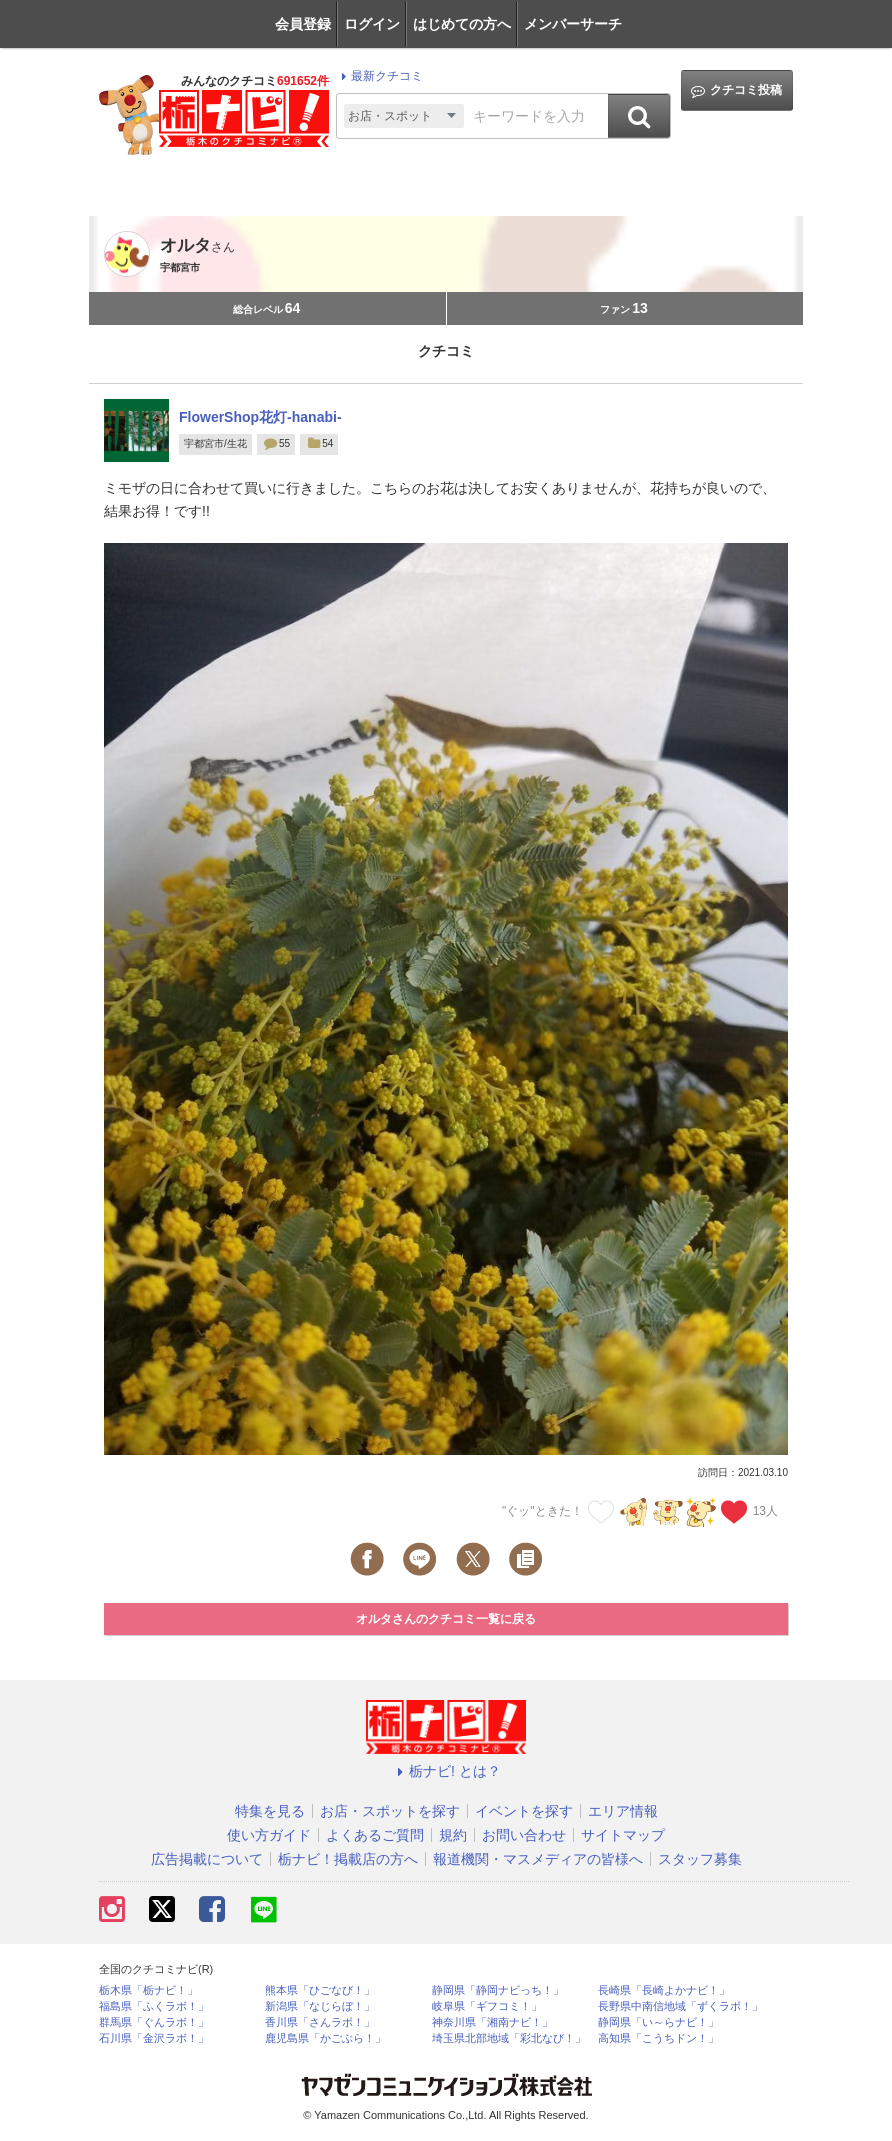 The height and width of the screenshot is (2141, 892). I want to click on お問い合わせ, so click(524, 1835).